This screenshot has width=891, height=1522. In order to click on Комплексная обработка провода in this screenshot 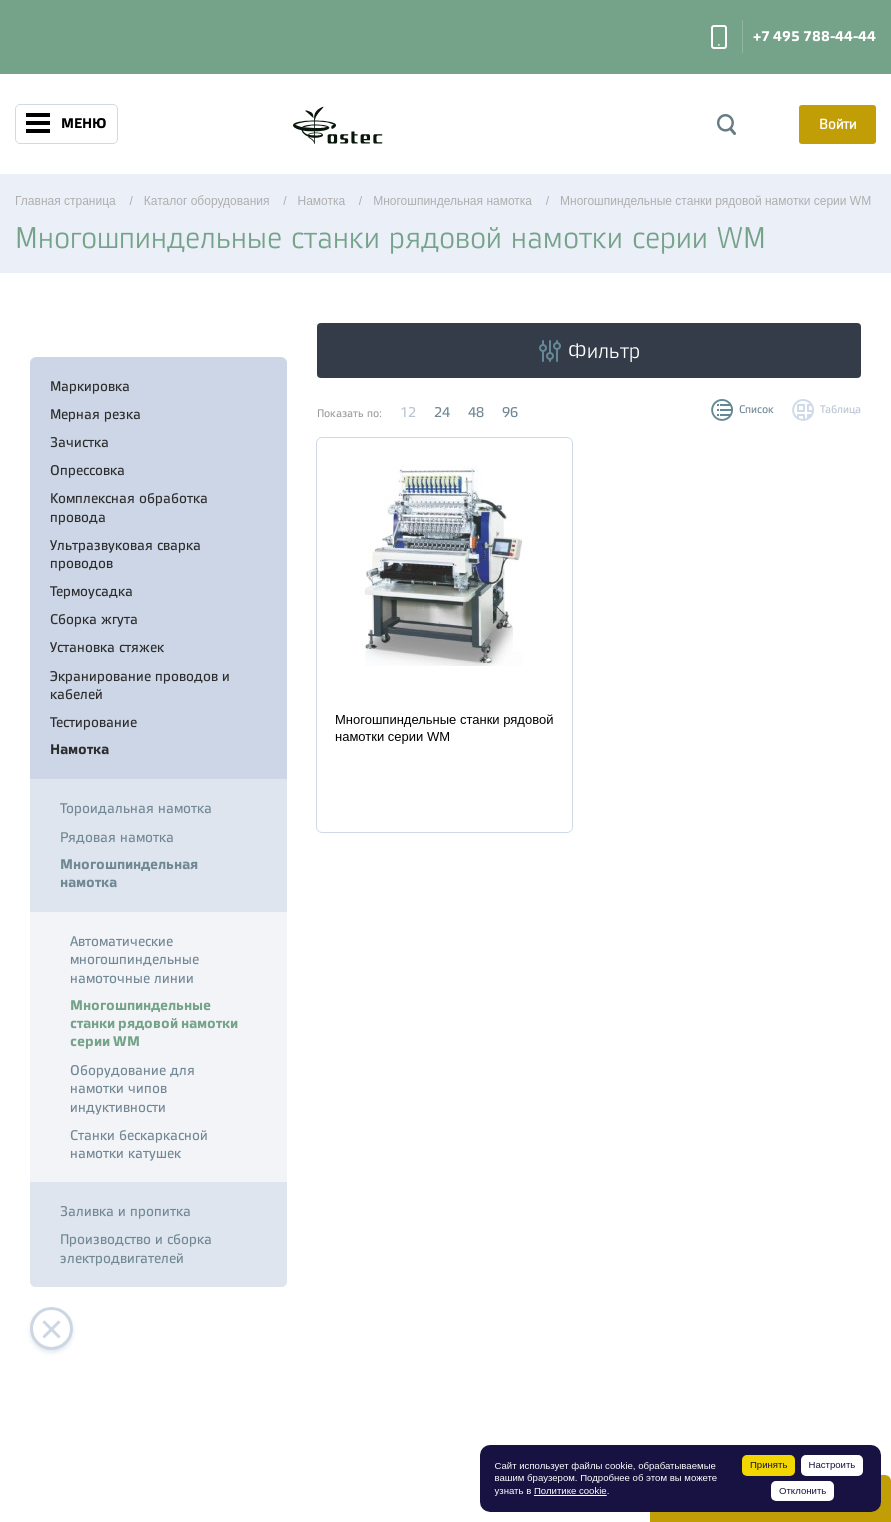, I will do `click(129, 507)`.